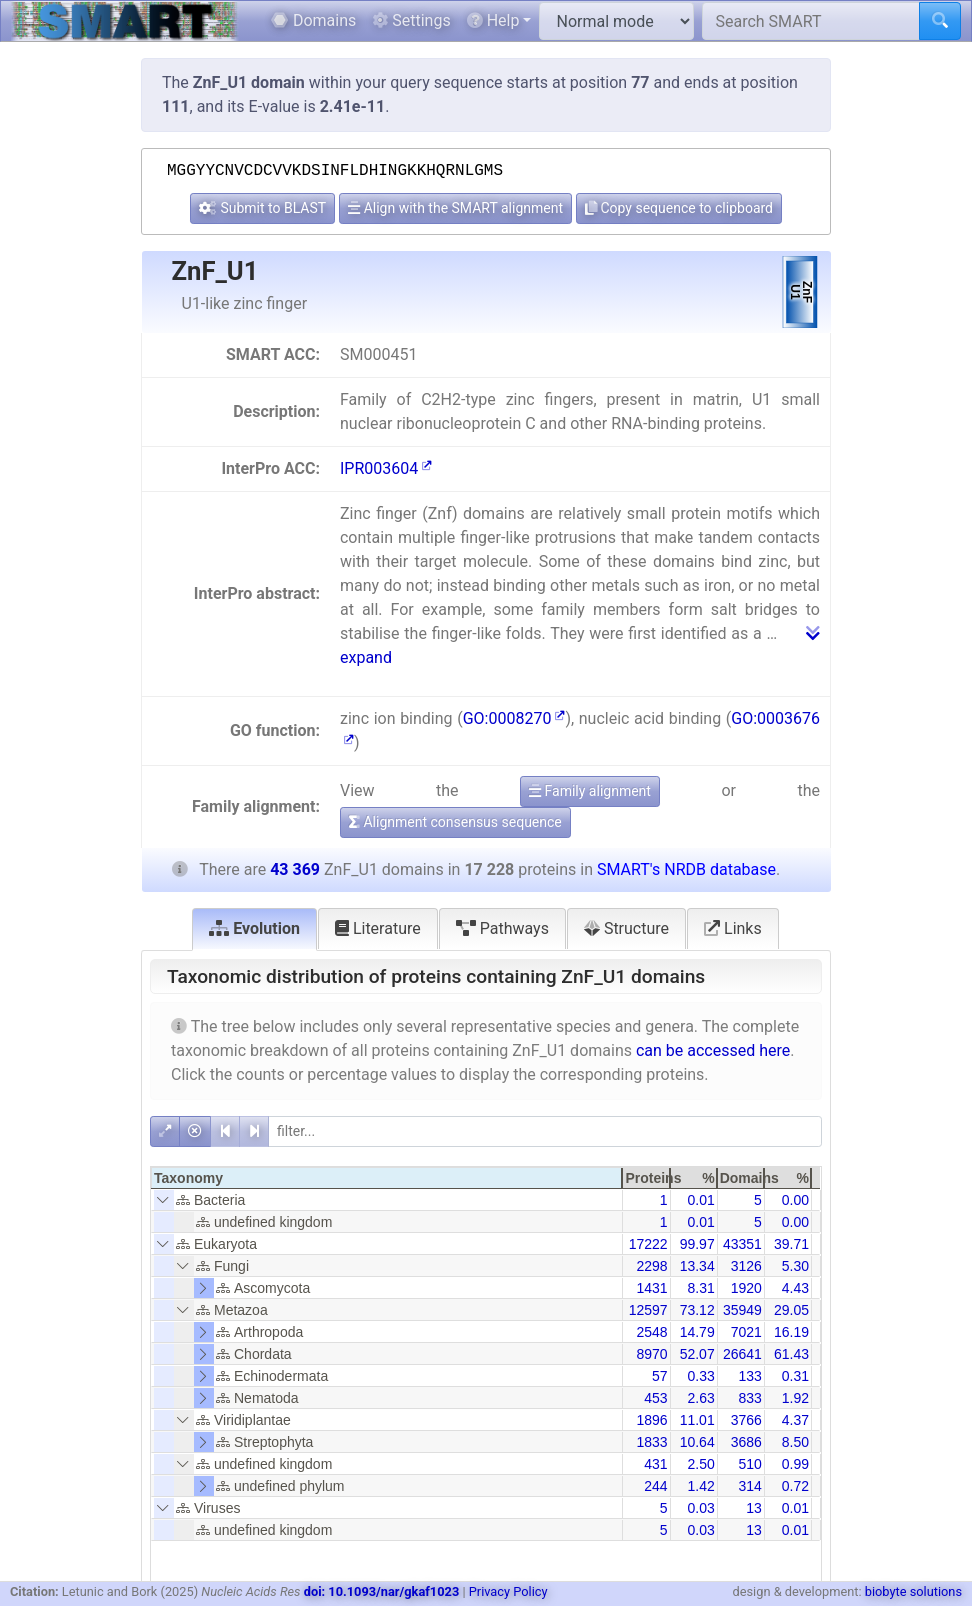 This screenshot has height=1606, width=972. What do you see at coordinates (811, 21) in the screenshot?
I see `[Search SMART]` at bounding box center [811, 21].